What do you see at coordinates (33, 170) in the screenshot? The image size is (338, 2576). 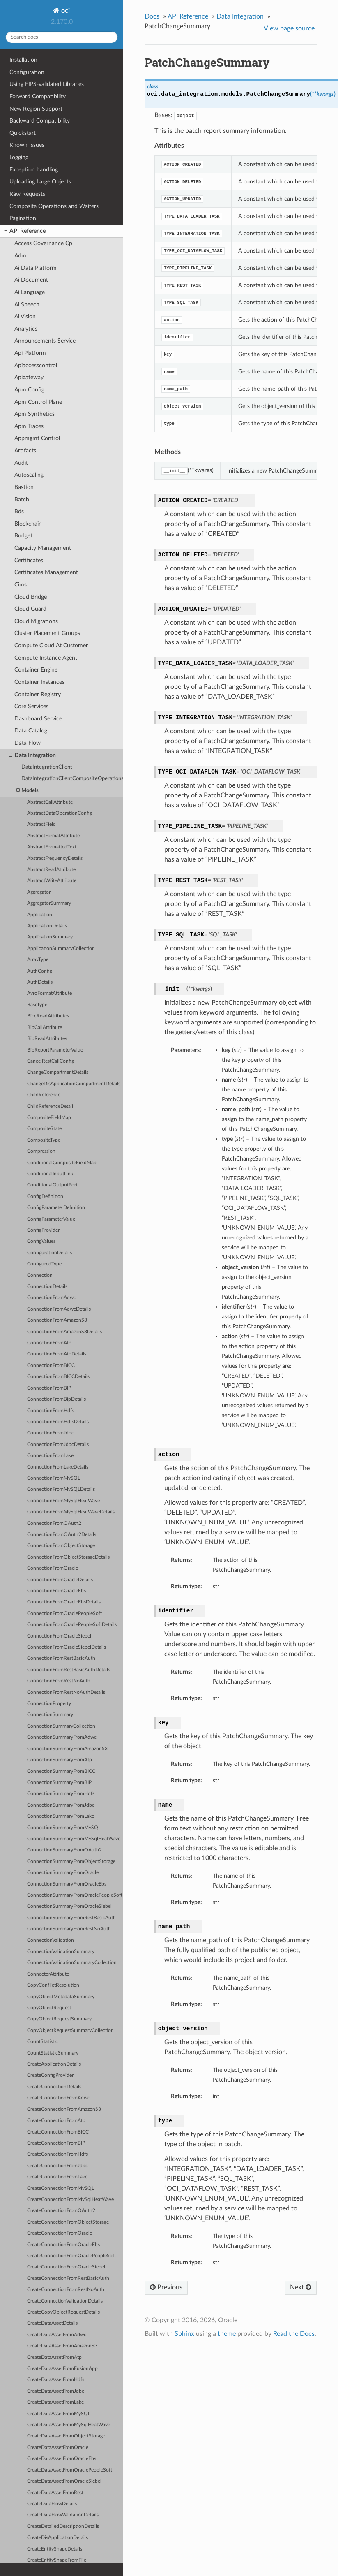 I see `Exception handling` at bounding box center [33, 170].